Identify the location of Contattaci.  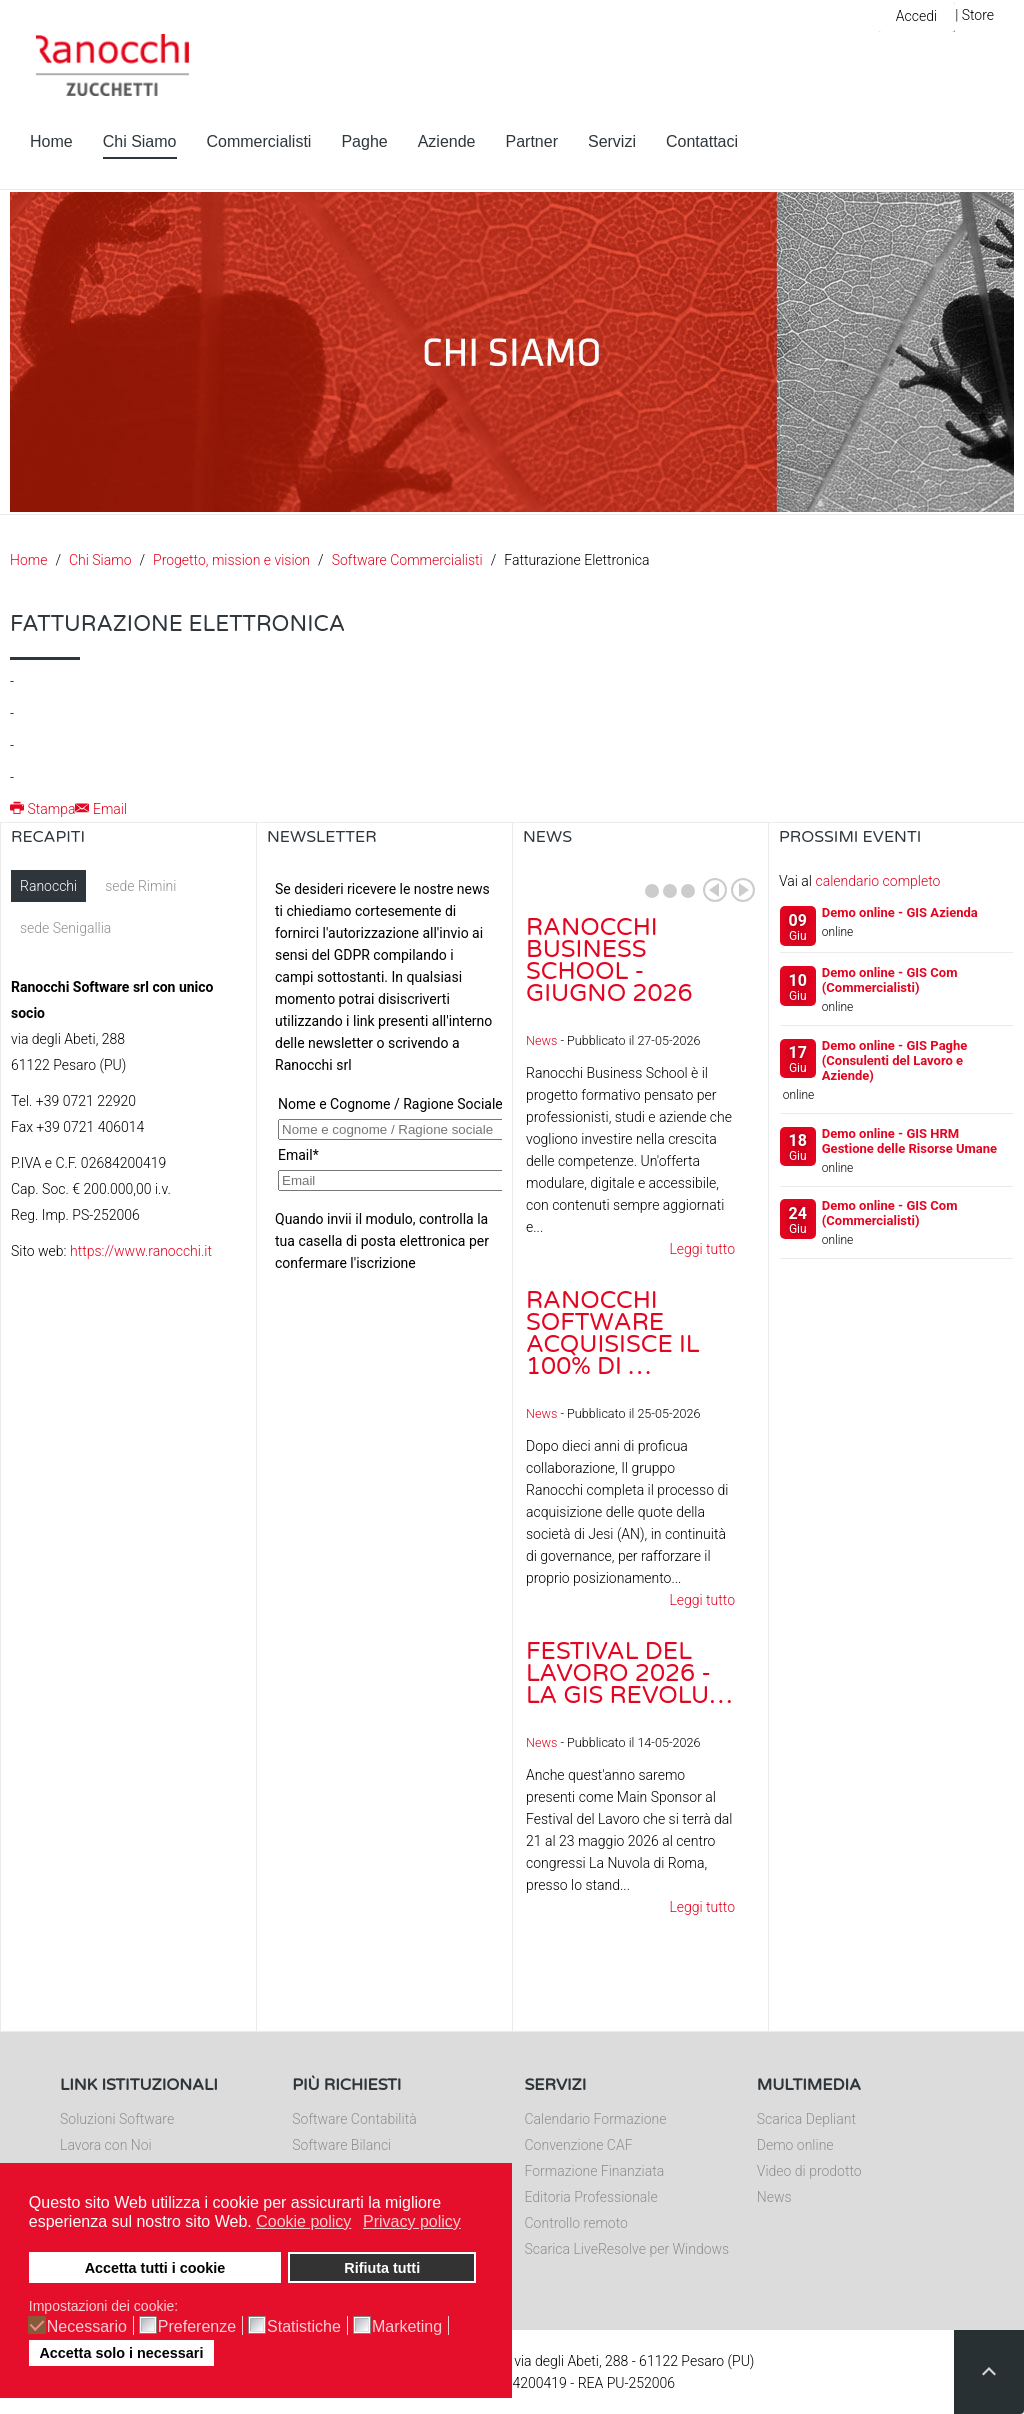
(702, 141).